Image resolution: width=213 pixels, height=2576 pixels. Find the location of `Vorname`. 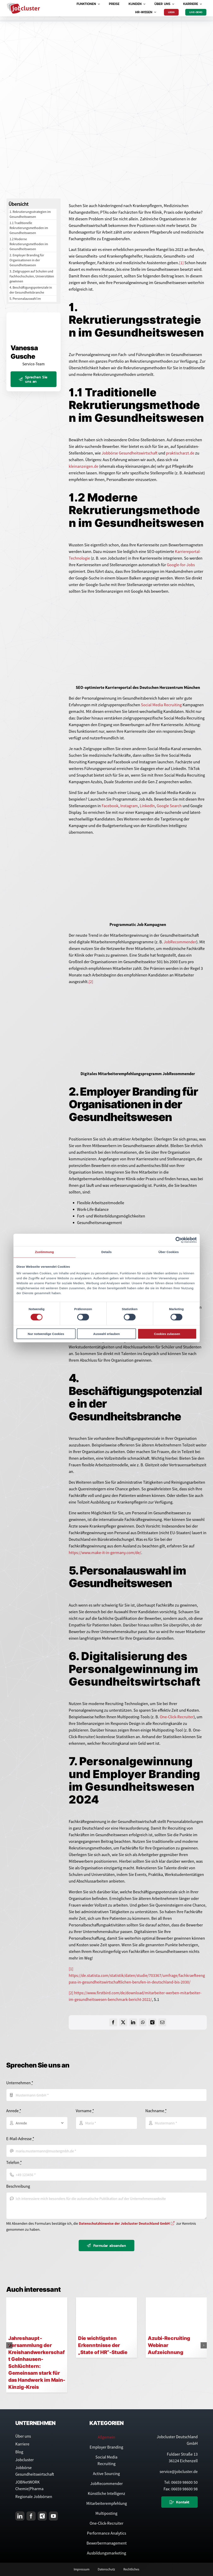

Vorname is located at coordinates (85, 2110).